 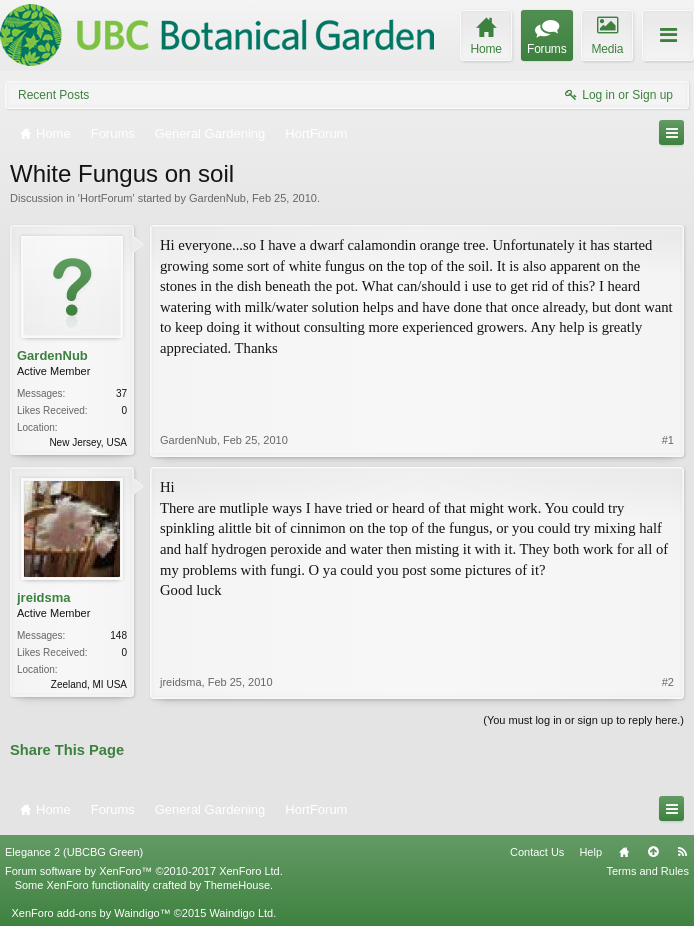 What do you see at coordinates (241, 913) in the screenshot?
I see `Waindigo Ltd` at bounding box center [241, 913].